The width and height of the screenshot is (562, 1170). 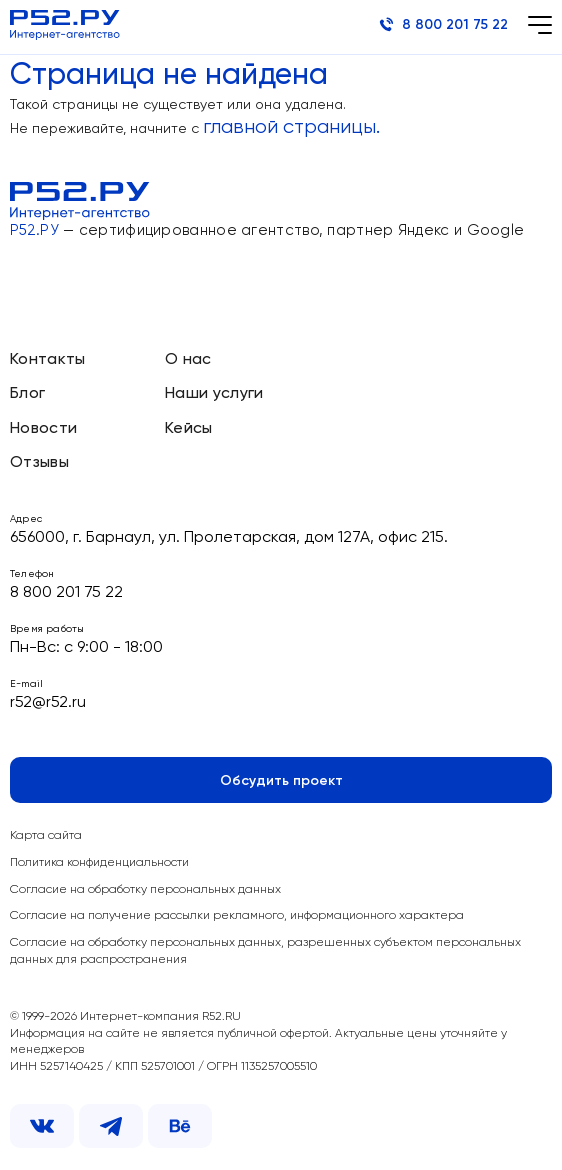 What do you see at coordinates (43, 429) in the screenshot?
I see `Новости` at bounding box center [43, 429].